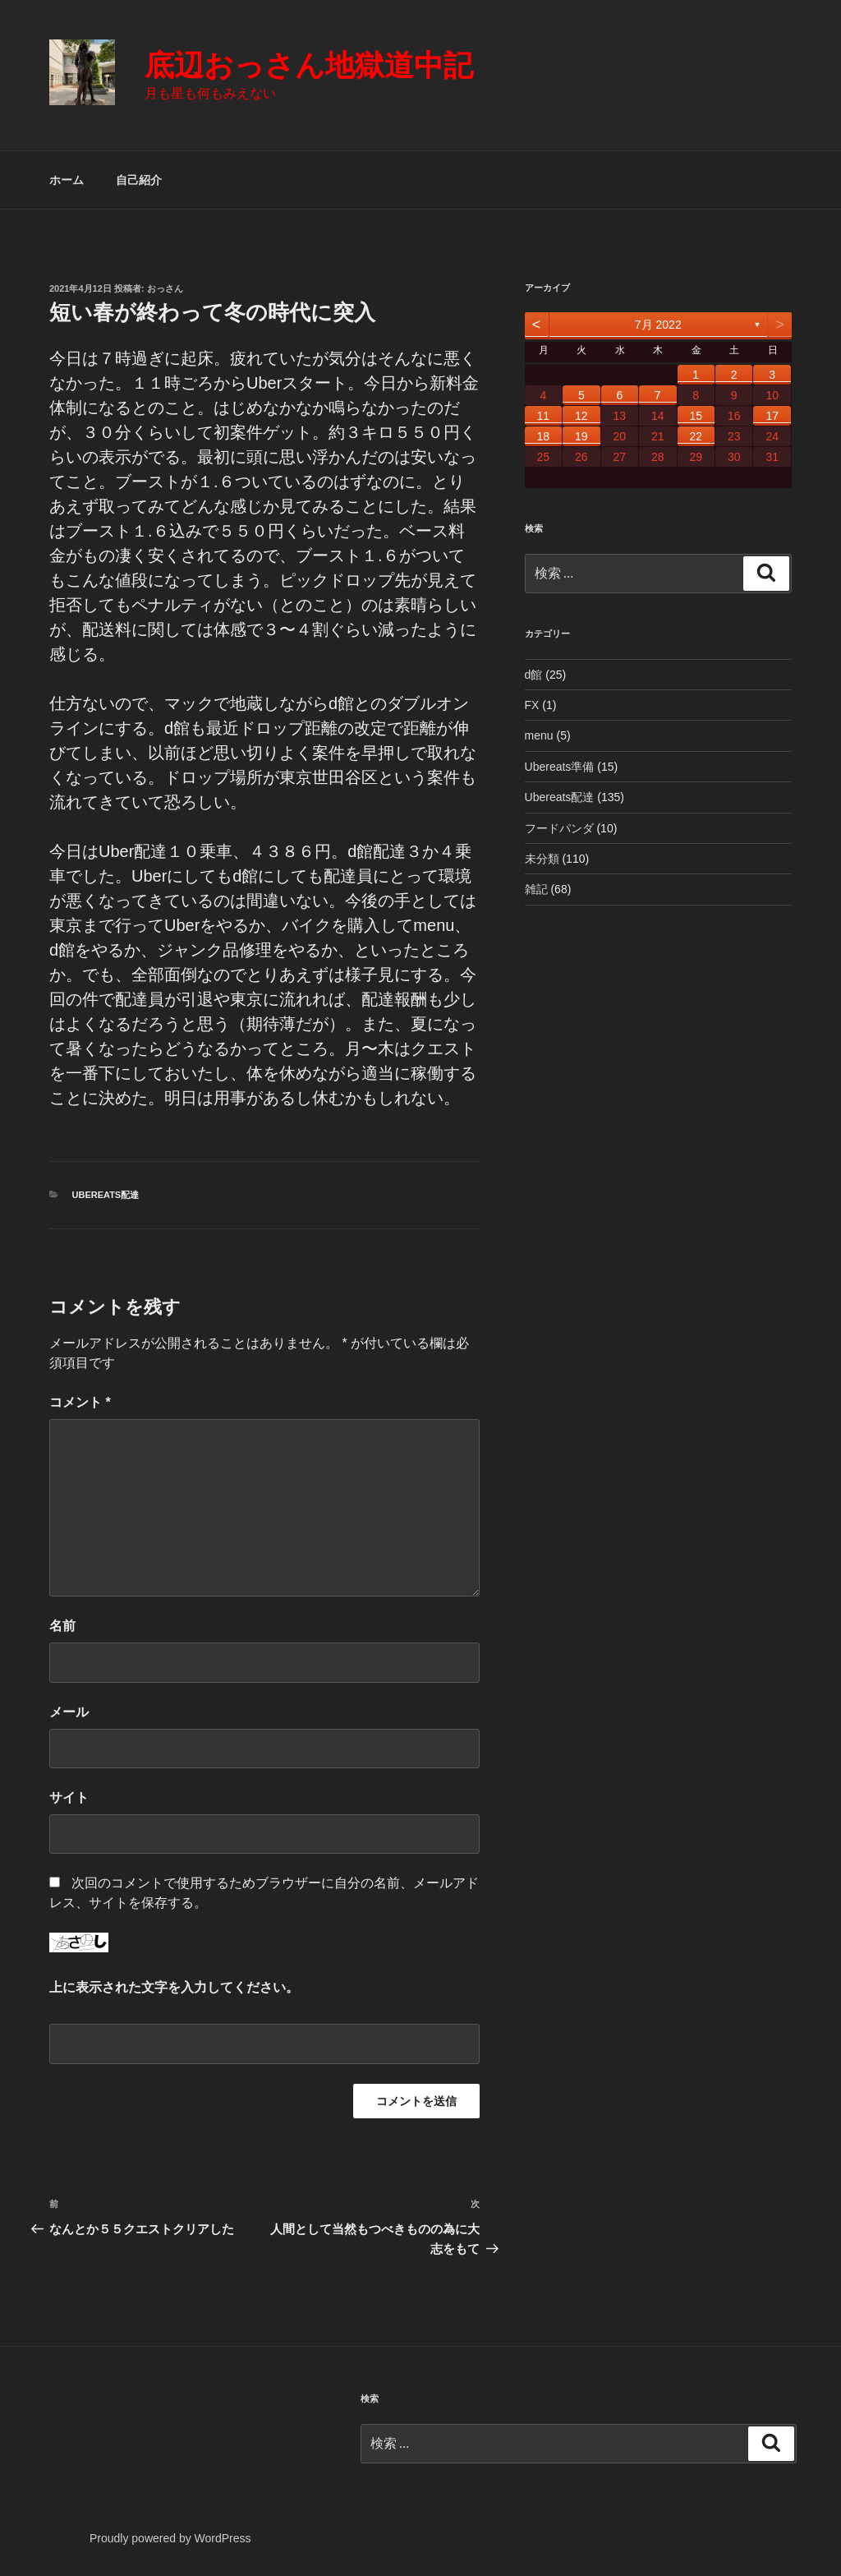 This screenshot has width=841, height=2576. Describe the element at coordinates (532, 705) in the screenshot. I see `FX` at that location.